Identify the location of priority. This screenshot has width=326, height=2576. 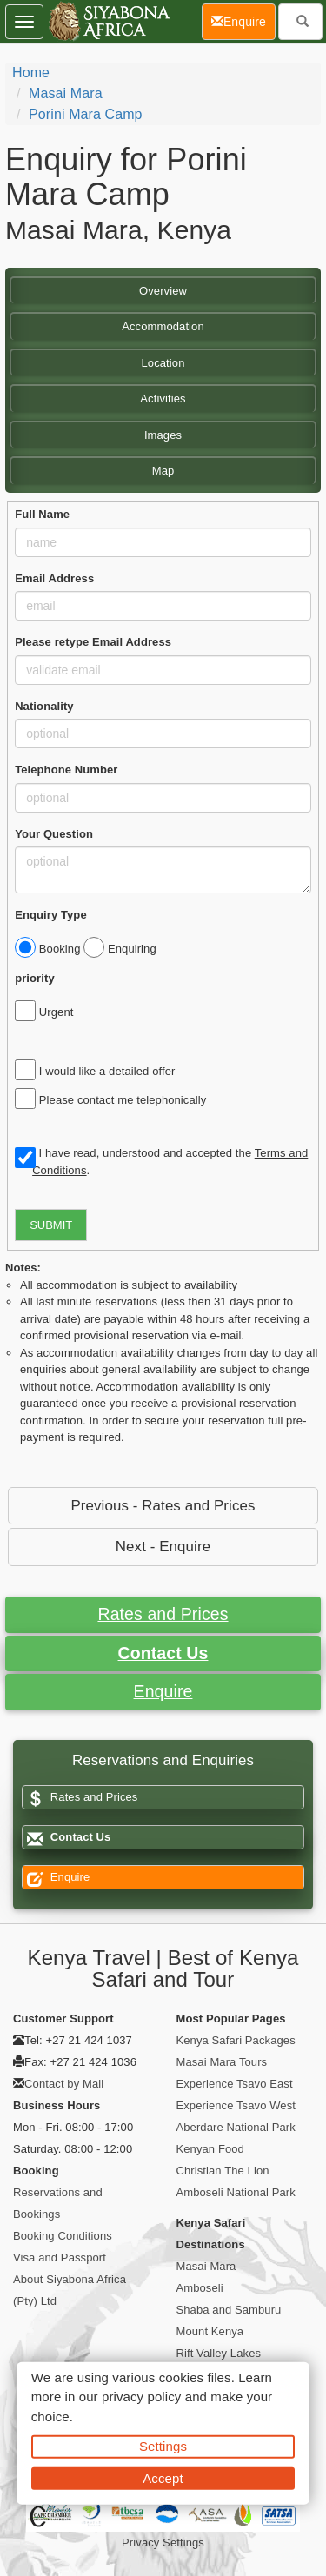
(35, 978).